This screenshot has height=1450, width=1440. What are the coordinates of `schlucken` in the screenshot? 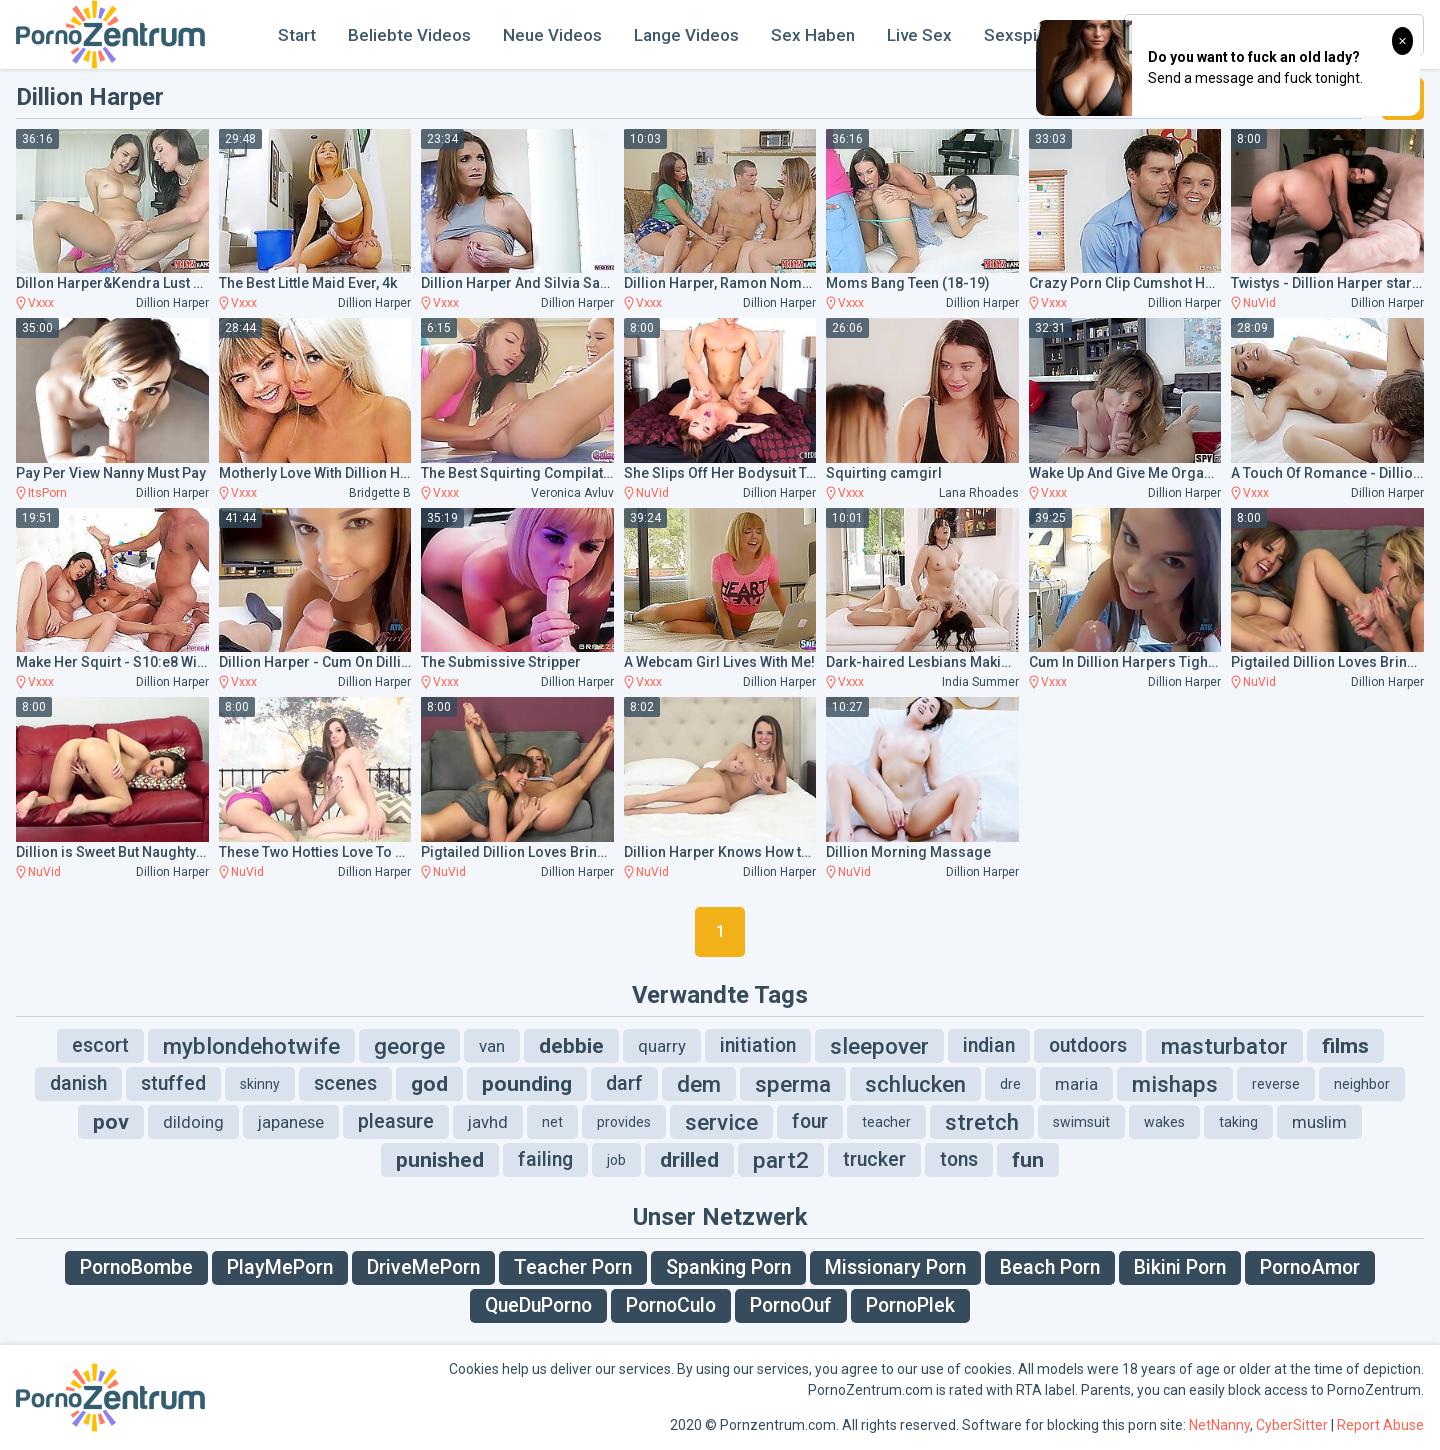 It's located at (915, 1084).